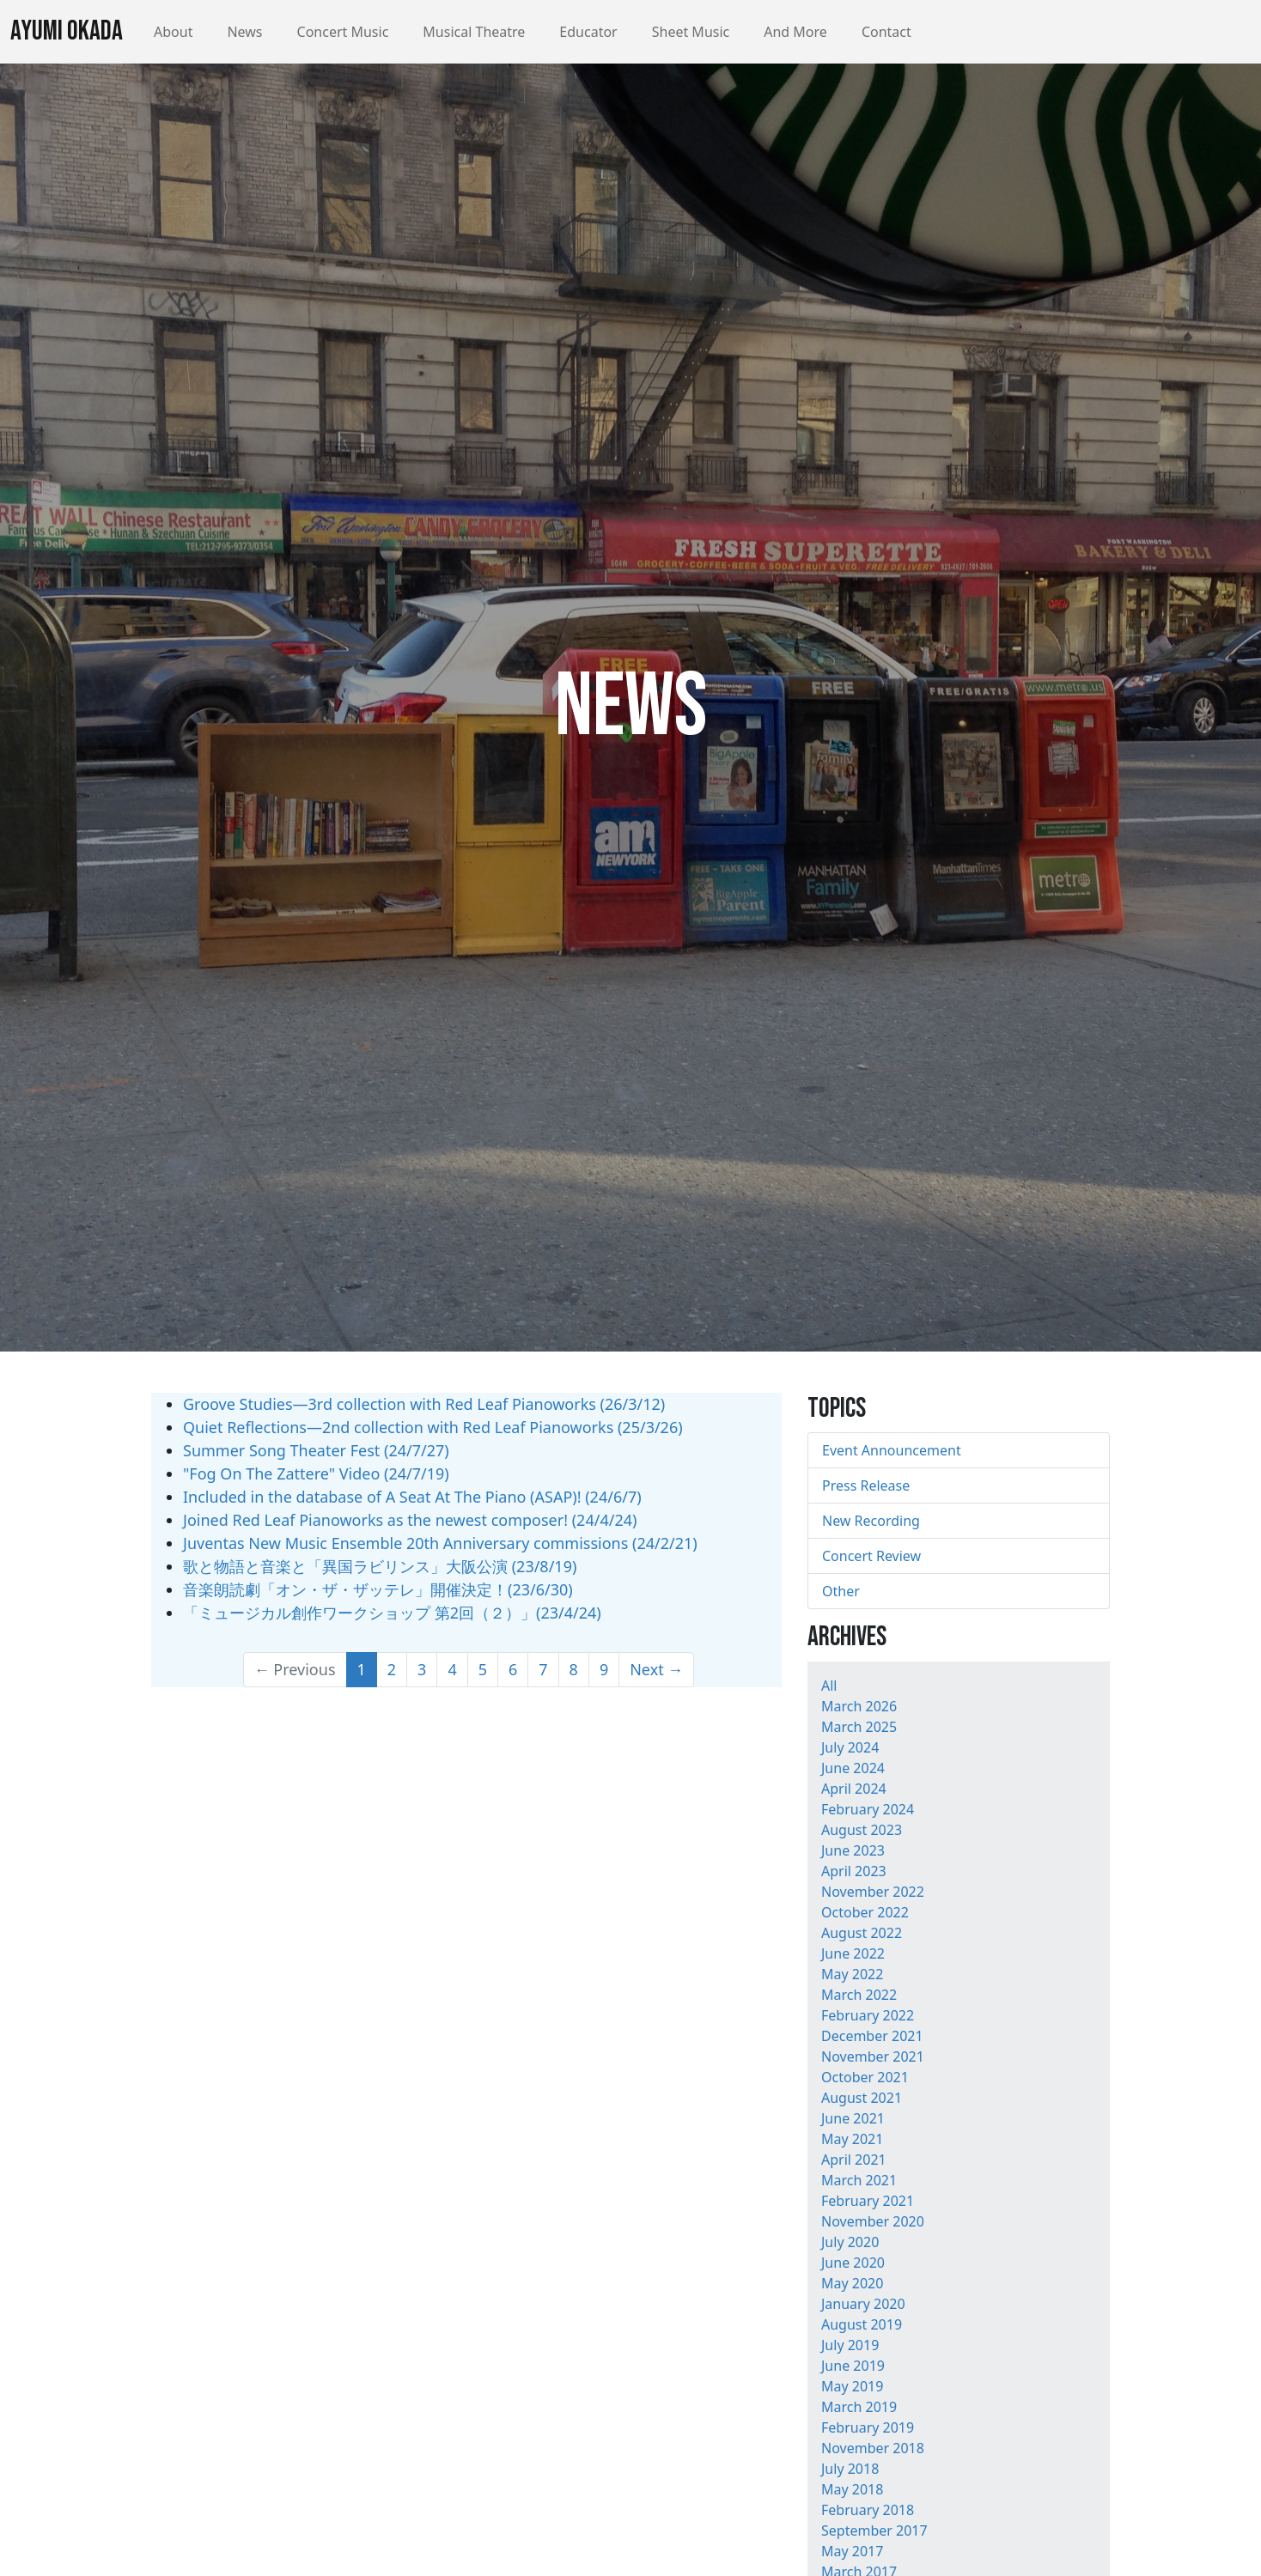 The width and height of the screenshot is (1261, 2576). What do you see at coordinates (853, 2365) in the screenshot?
I see `June 2019` at bounding box center [853, 2365].